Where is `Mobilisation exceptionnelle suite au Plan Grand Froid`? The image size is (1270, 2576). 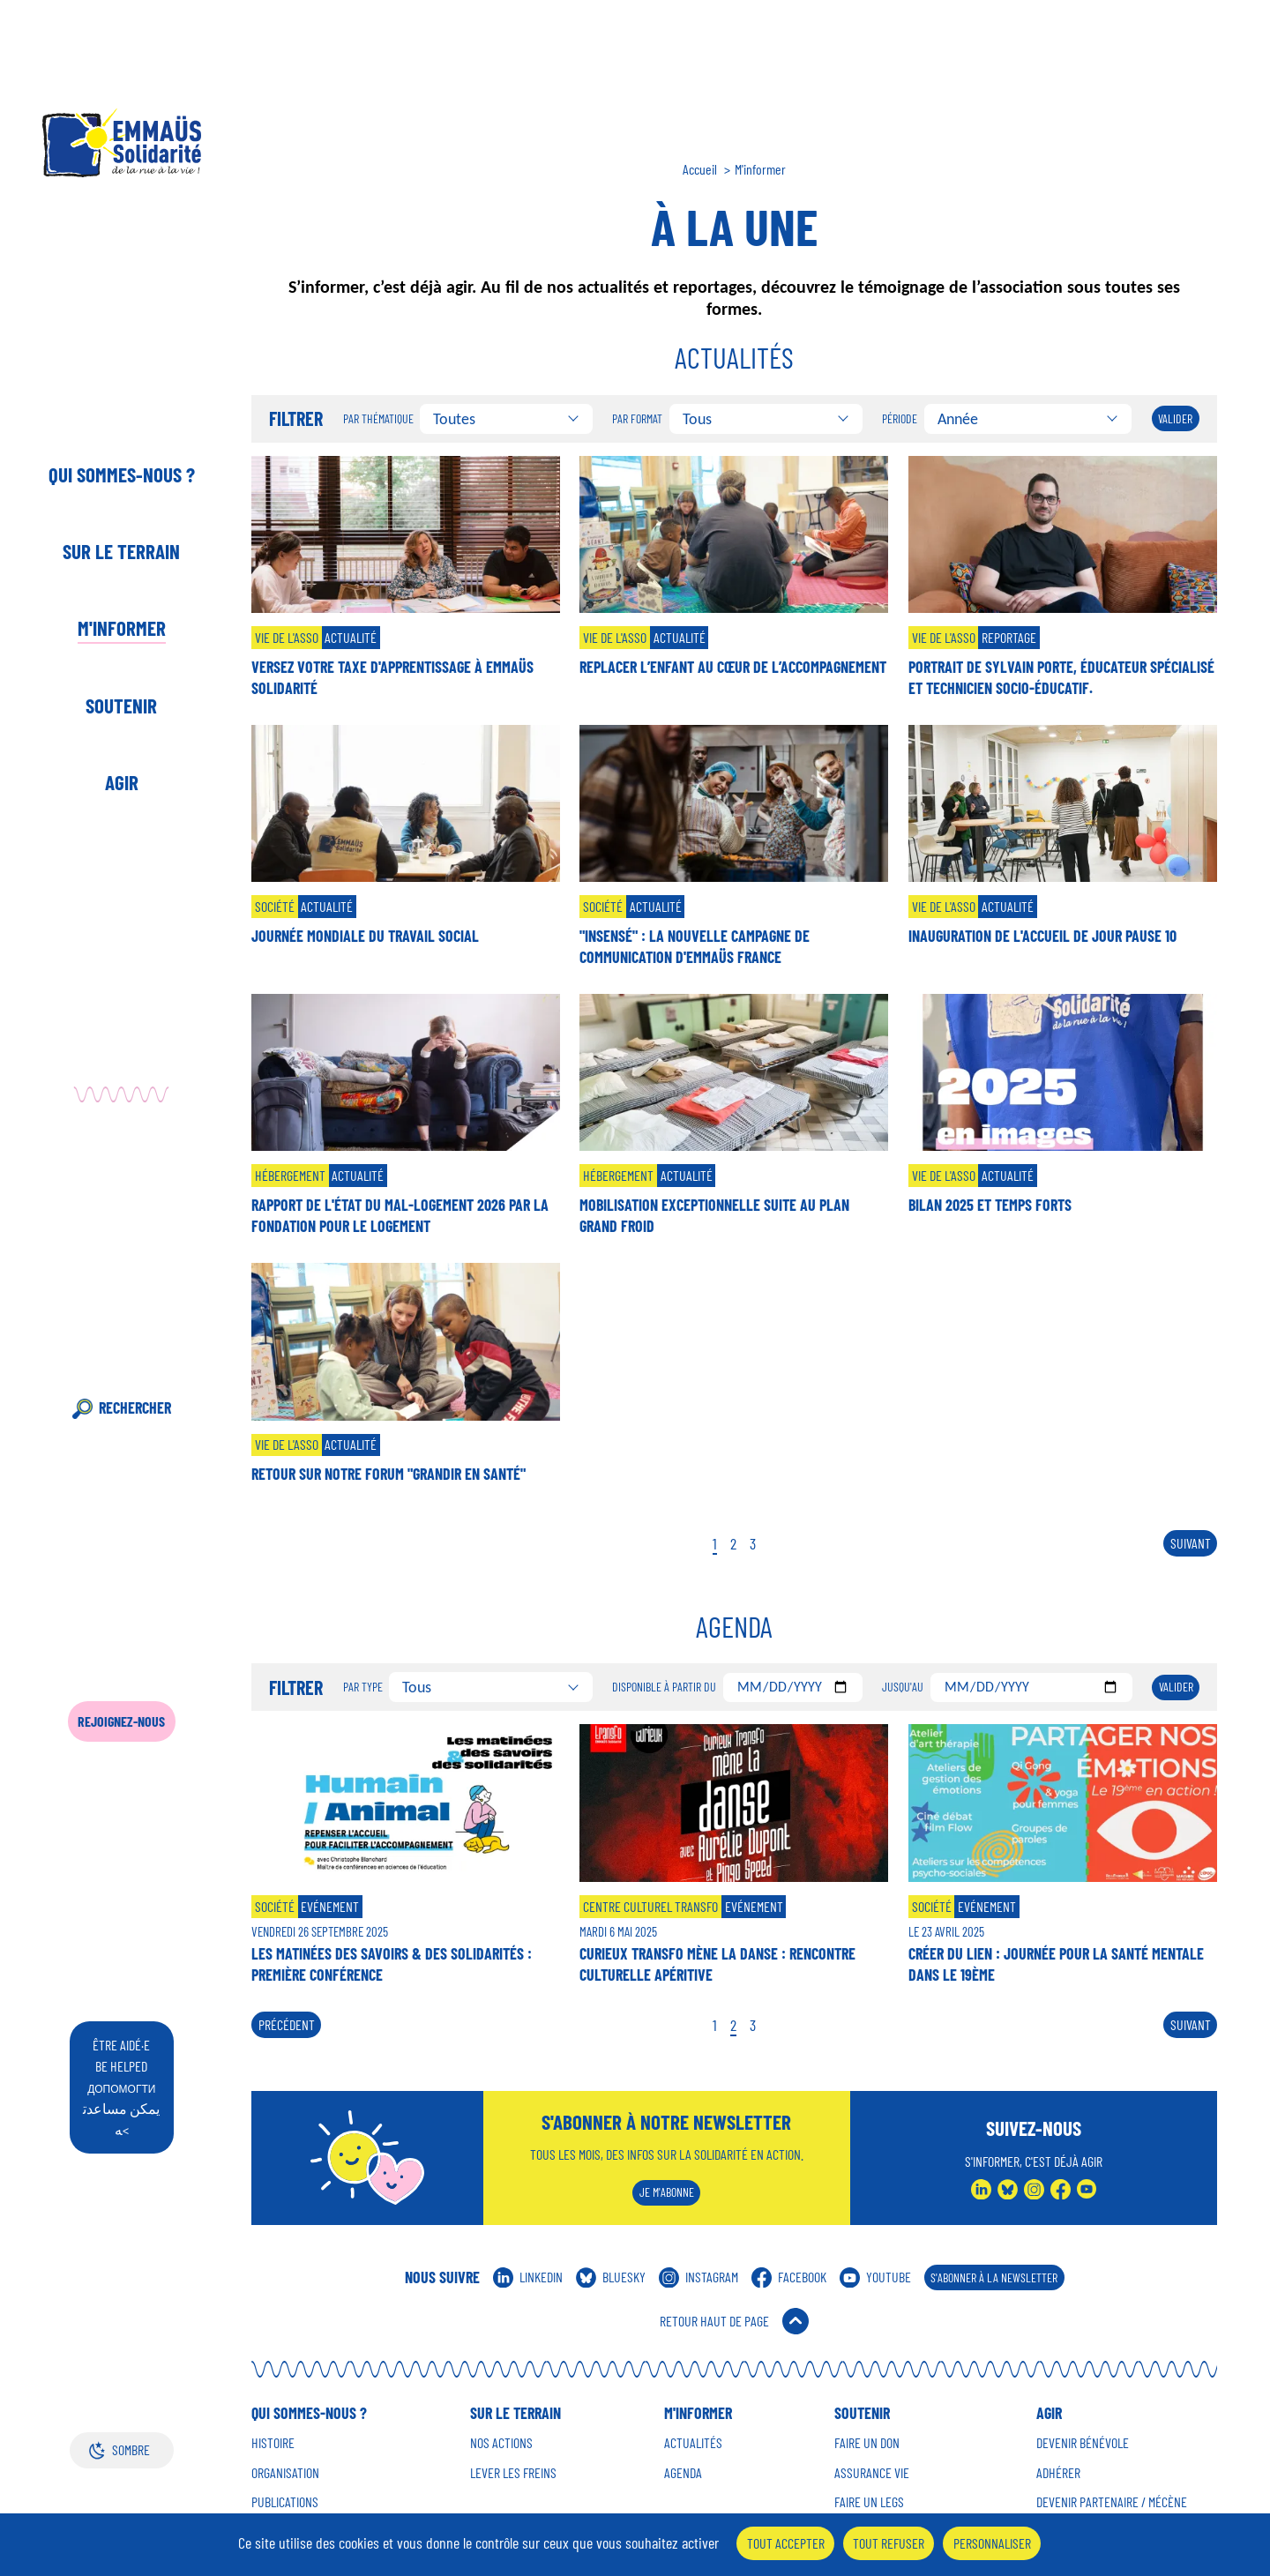
Mobilisation exceptionnelle suite au Plan Grand Froid is located at coordinates (714, 1215).